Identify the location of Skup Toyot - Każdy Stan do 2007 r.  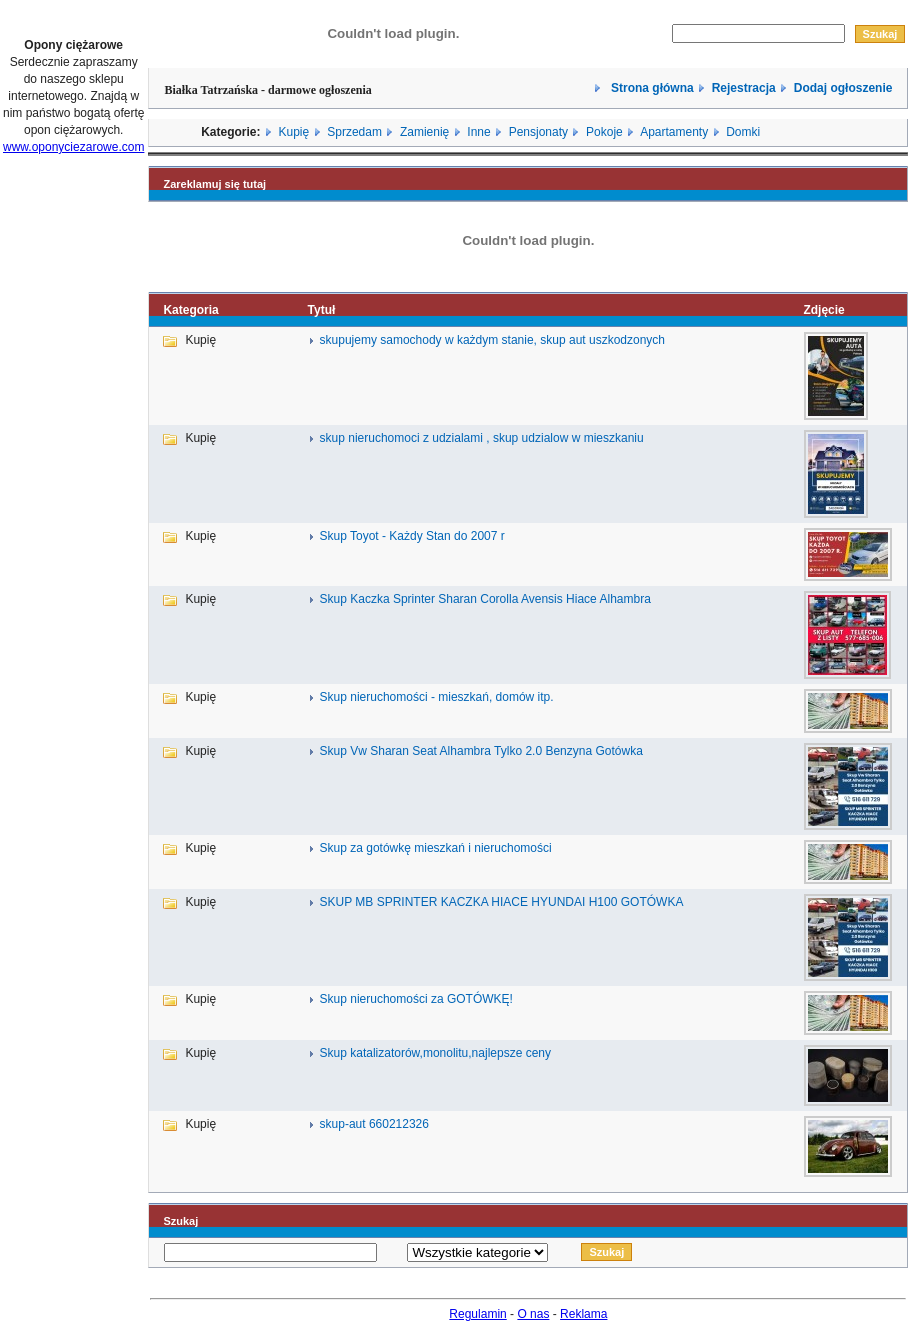
(412, 536).